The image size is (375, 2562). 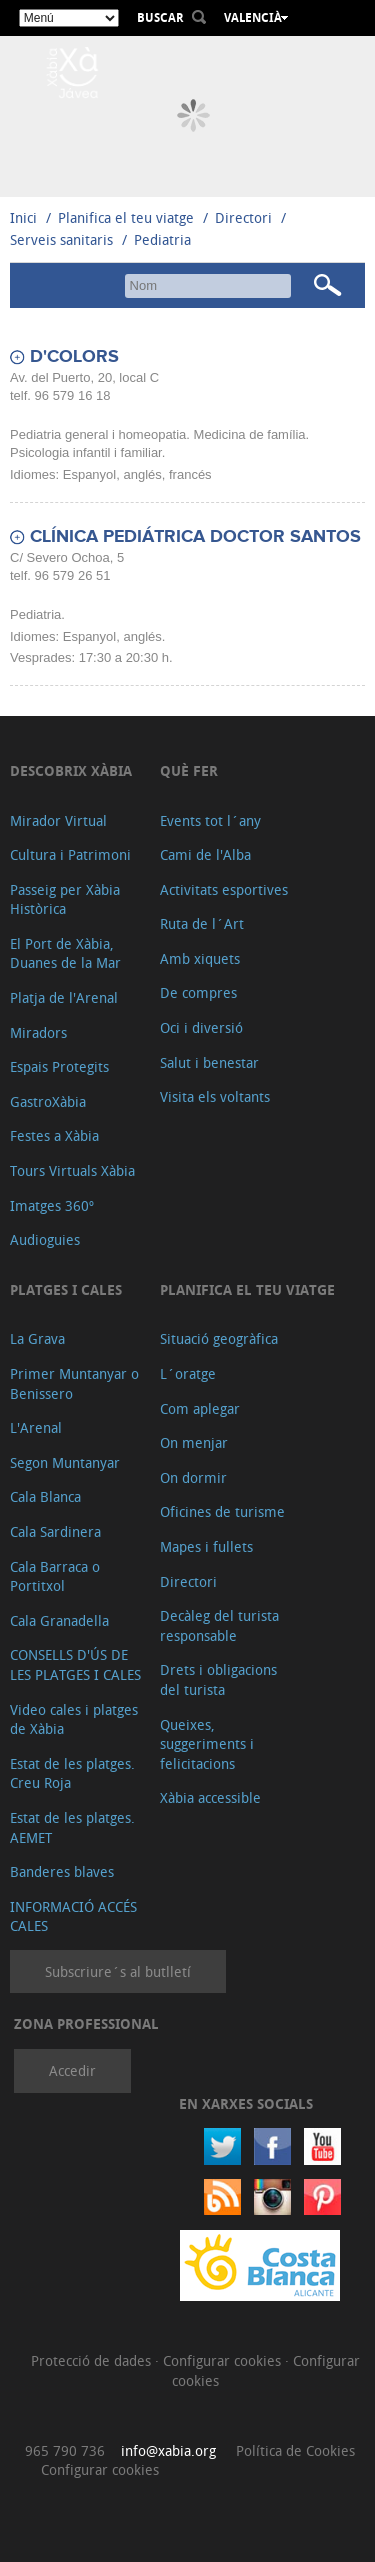 I want to click on Primer Muntanyar o Benissero, so click(x=74, y=1383).